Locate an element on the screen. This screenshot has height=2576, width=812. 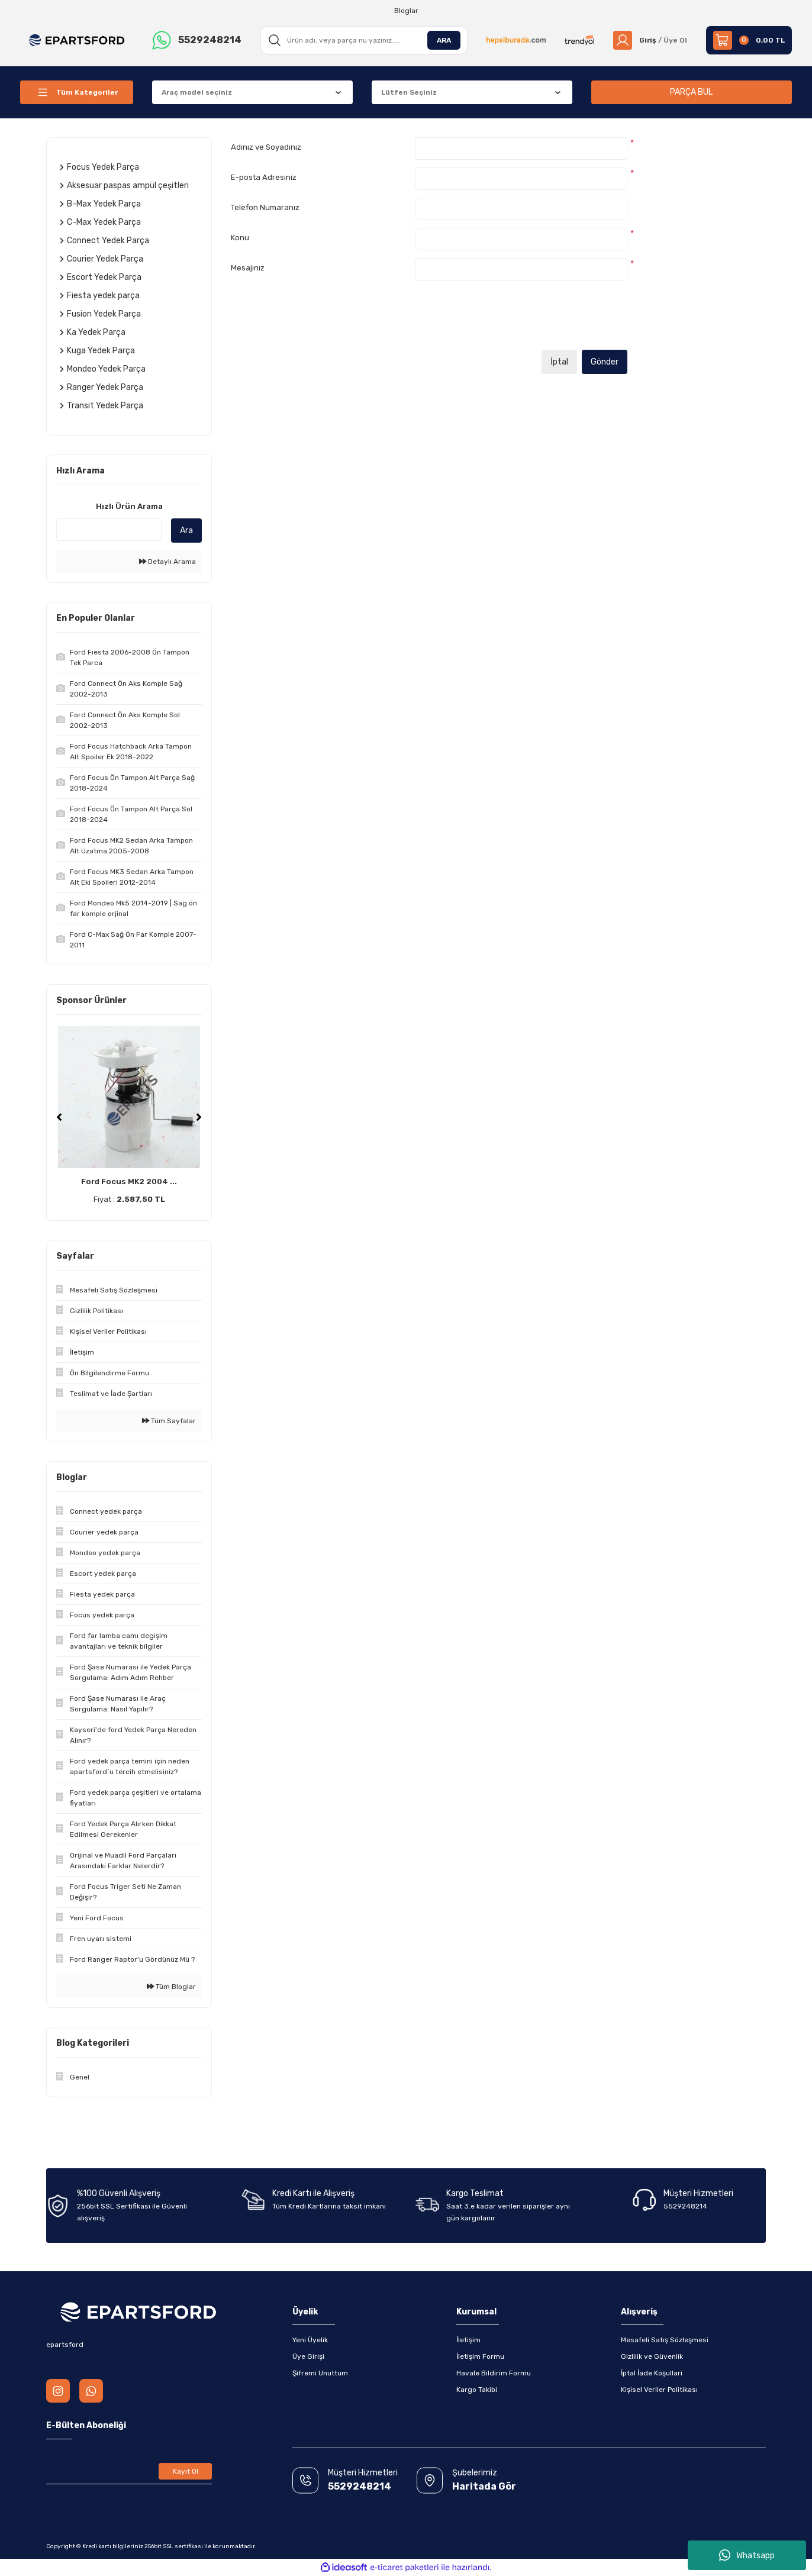
İptal is located at coordinates (559, 362).